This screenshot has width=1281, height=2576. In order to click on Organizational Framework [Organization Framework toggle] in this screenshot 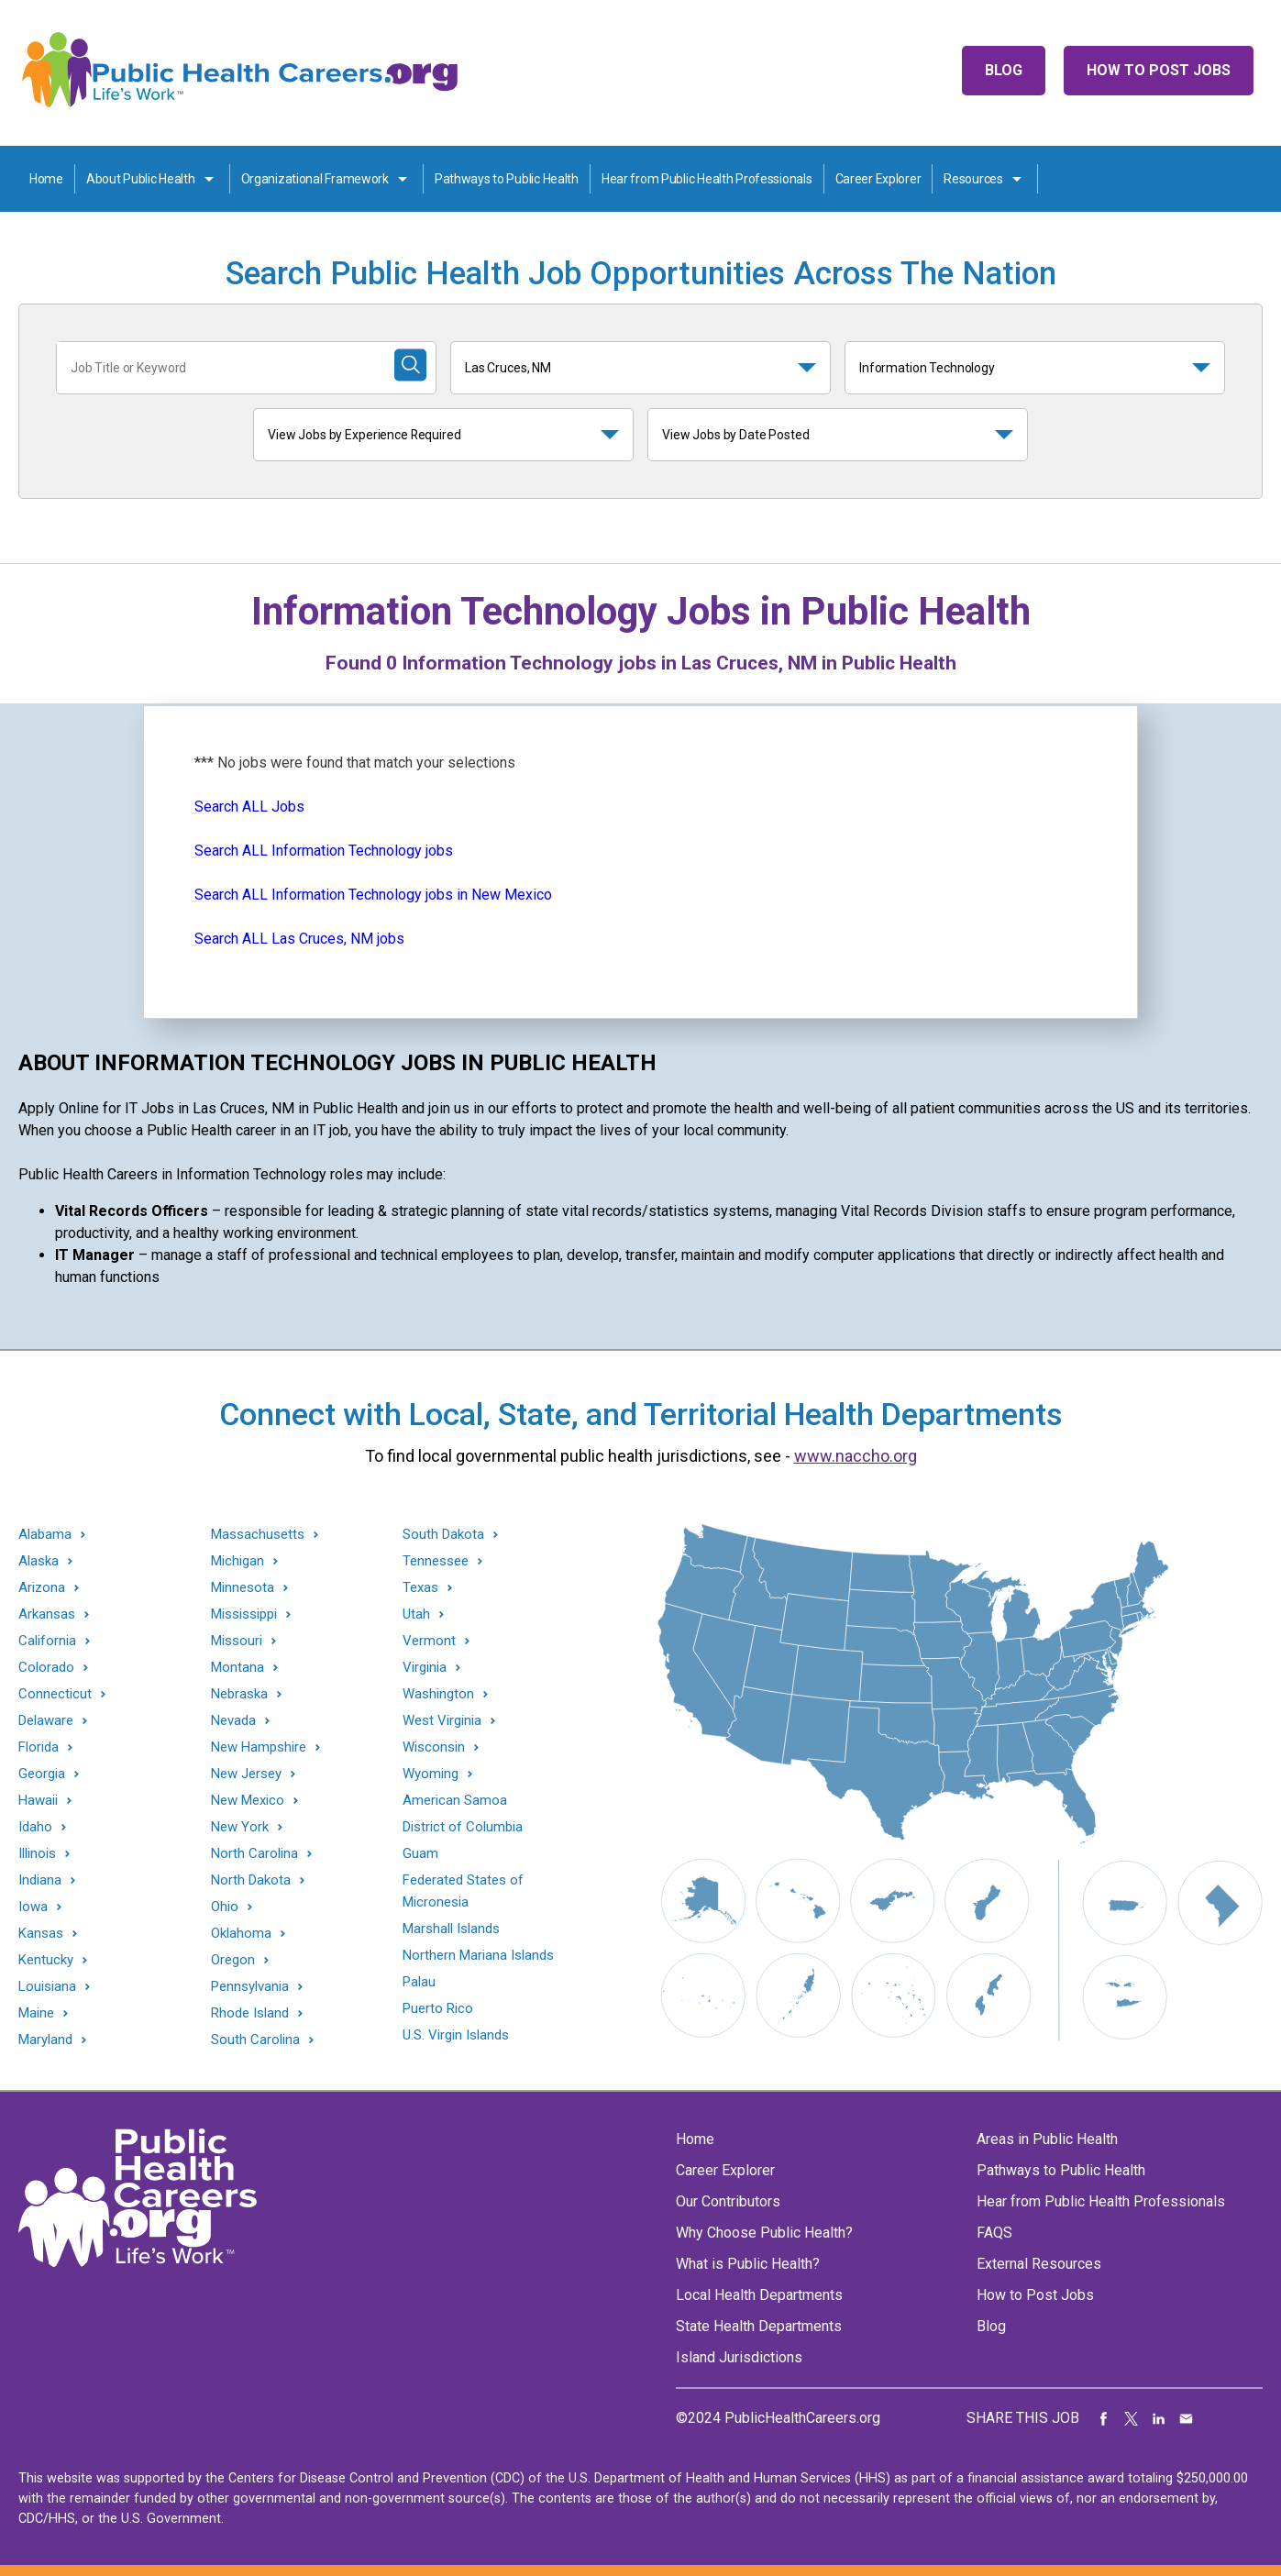, I will do `click(315, 178)`.